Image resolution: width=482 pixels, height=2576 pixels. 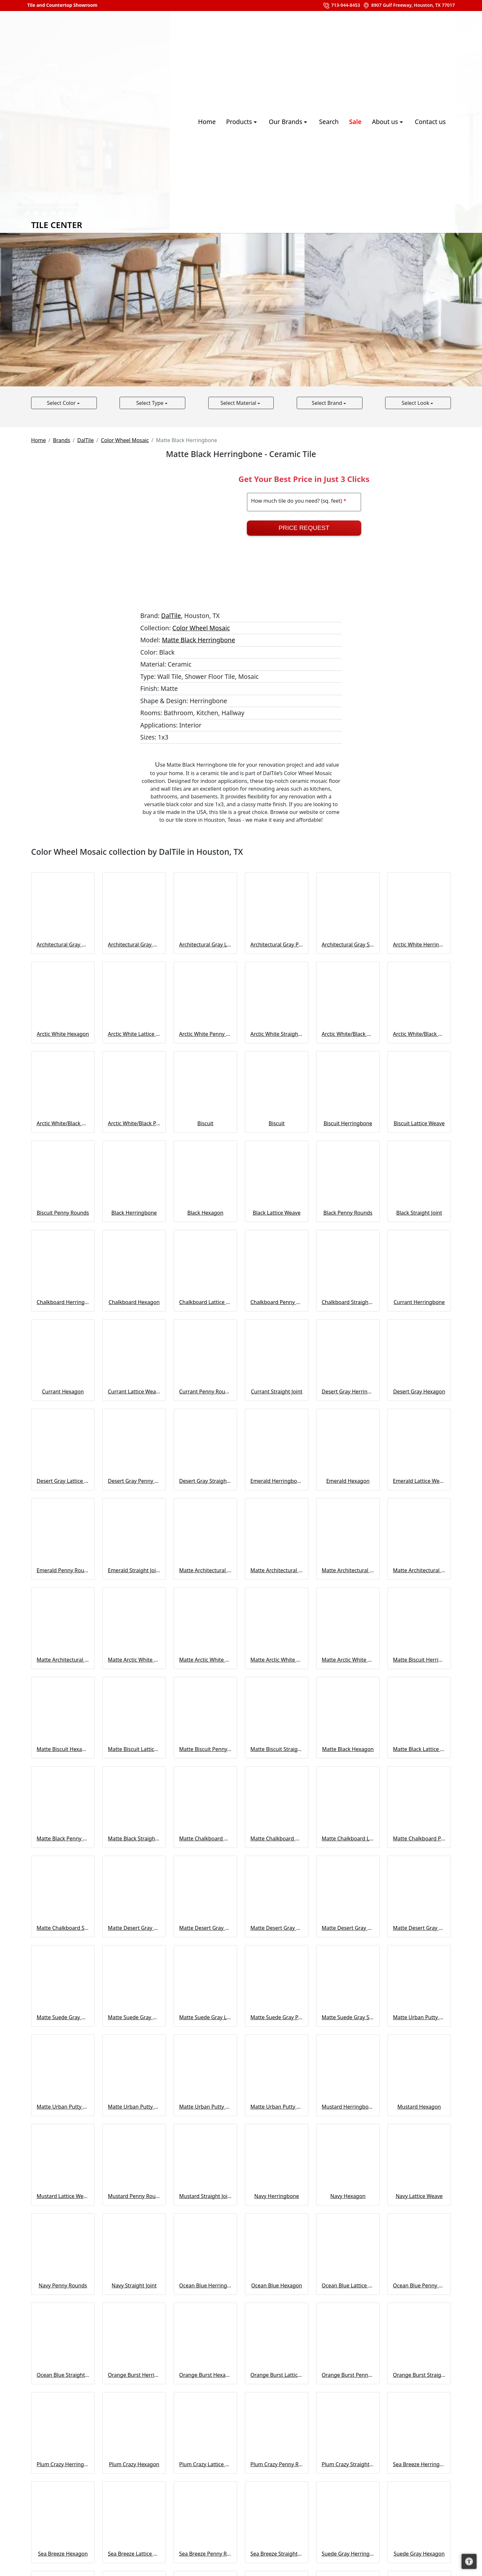 What do you see at coordinates (134, 2374) in the screenshot?
I see `Orange Burst Herringbone` at bounding box center [134, 2374].